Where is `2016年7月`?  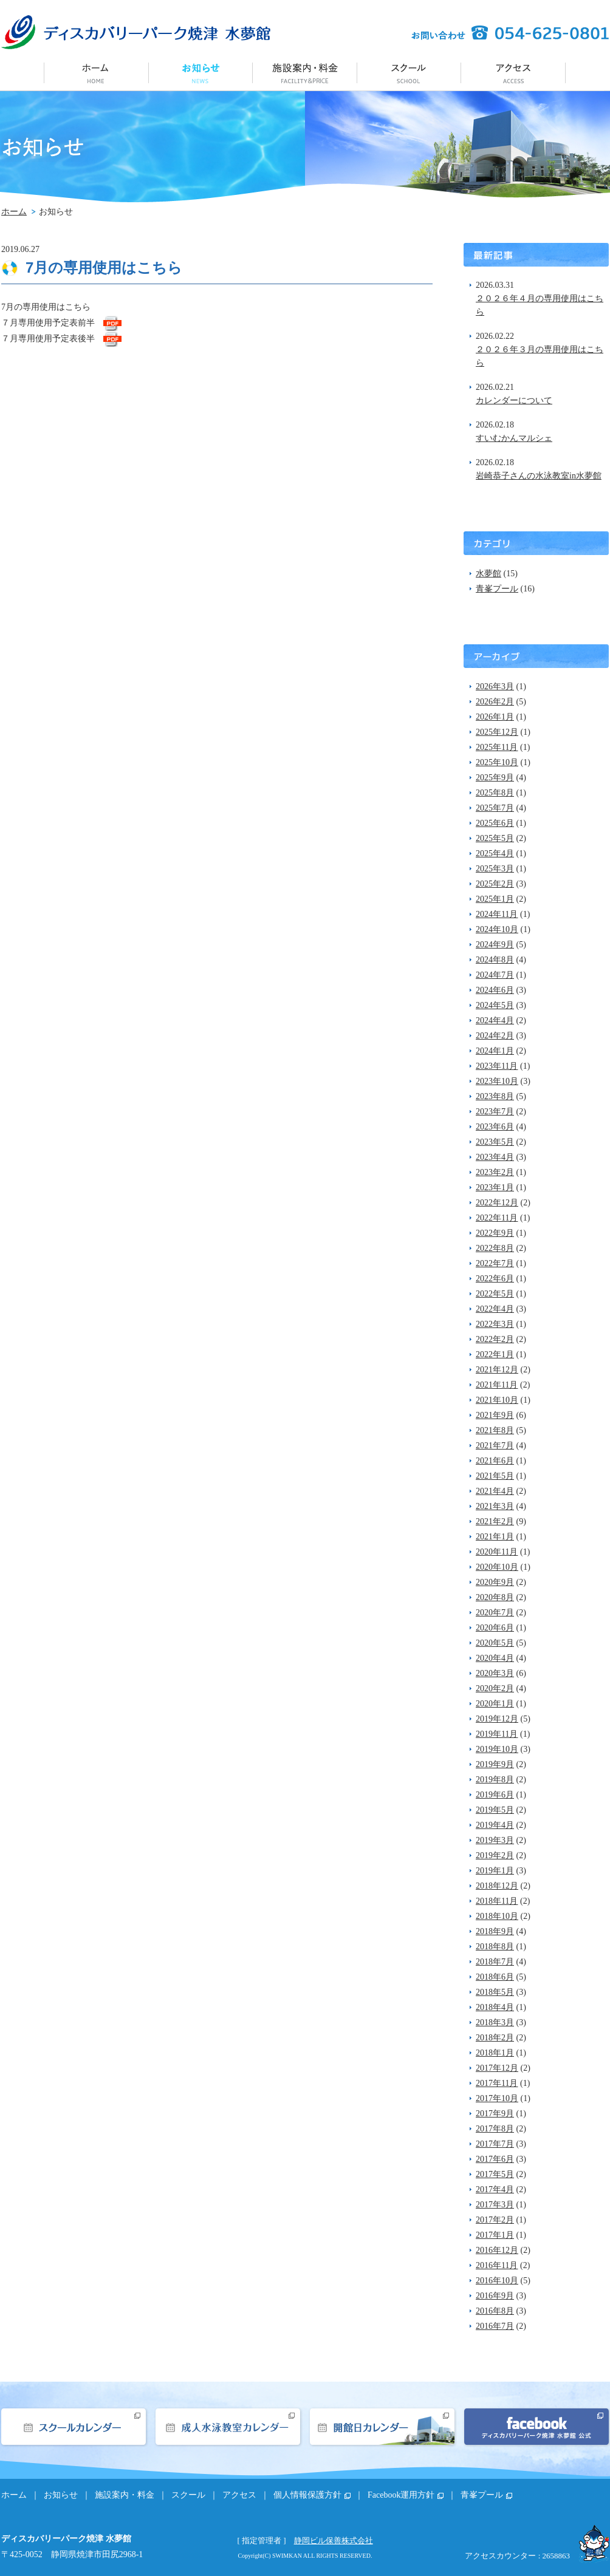
2016年7月 is located at coordinates (495, 2326).